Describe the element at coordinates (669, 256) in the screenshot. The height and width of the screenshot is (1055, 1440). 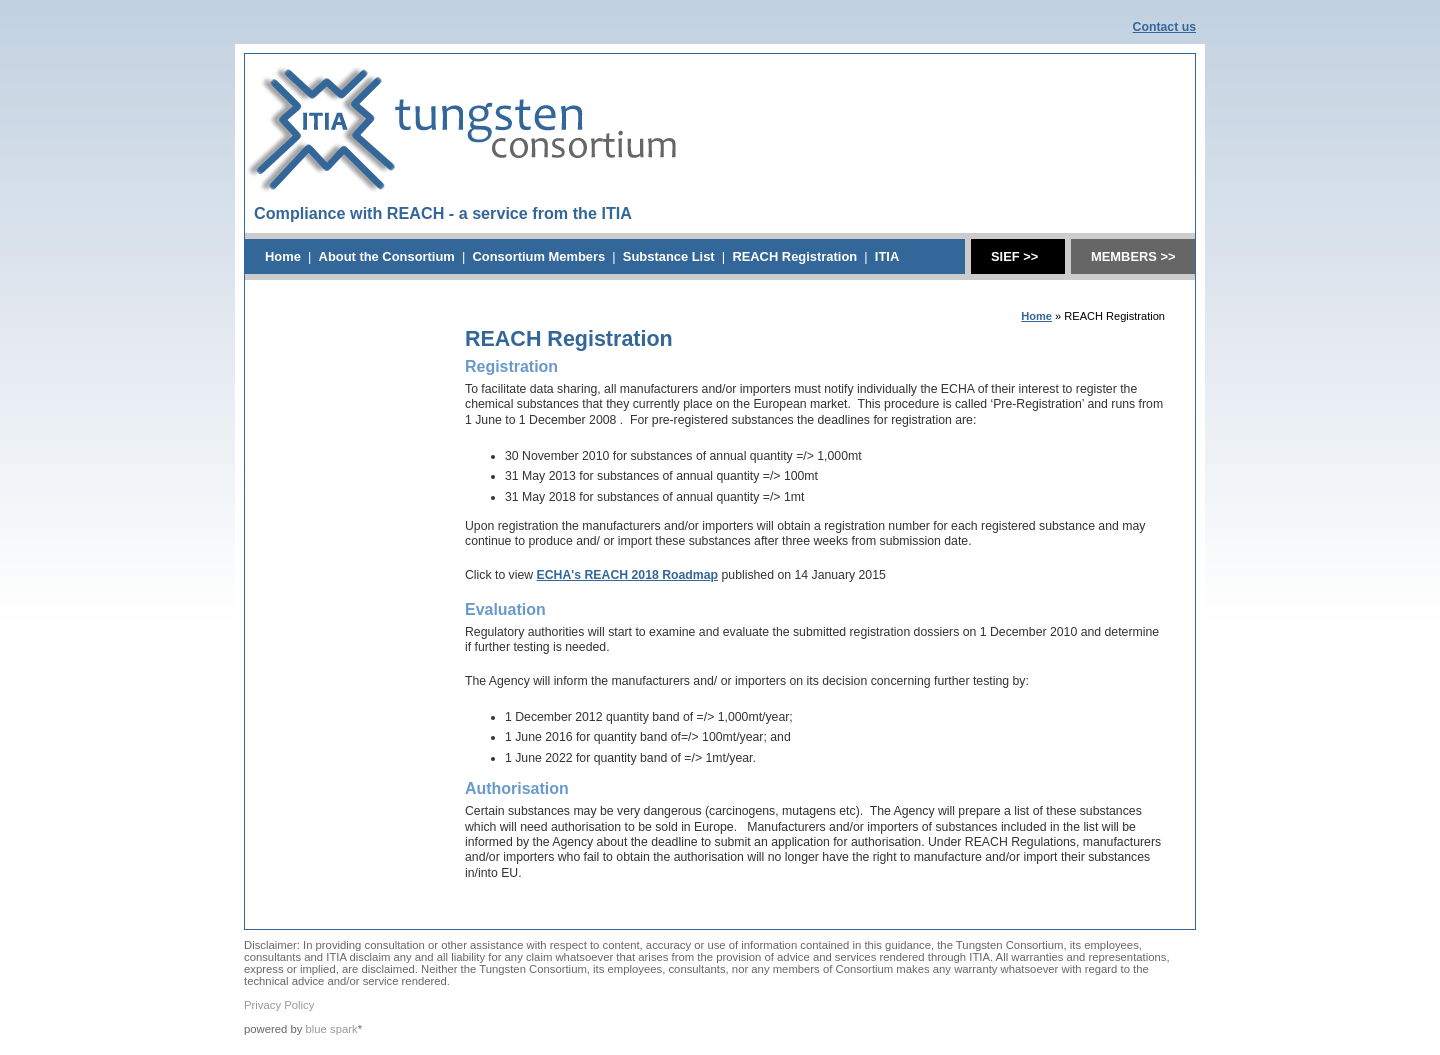
I see `Substance List` at that location.